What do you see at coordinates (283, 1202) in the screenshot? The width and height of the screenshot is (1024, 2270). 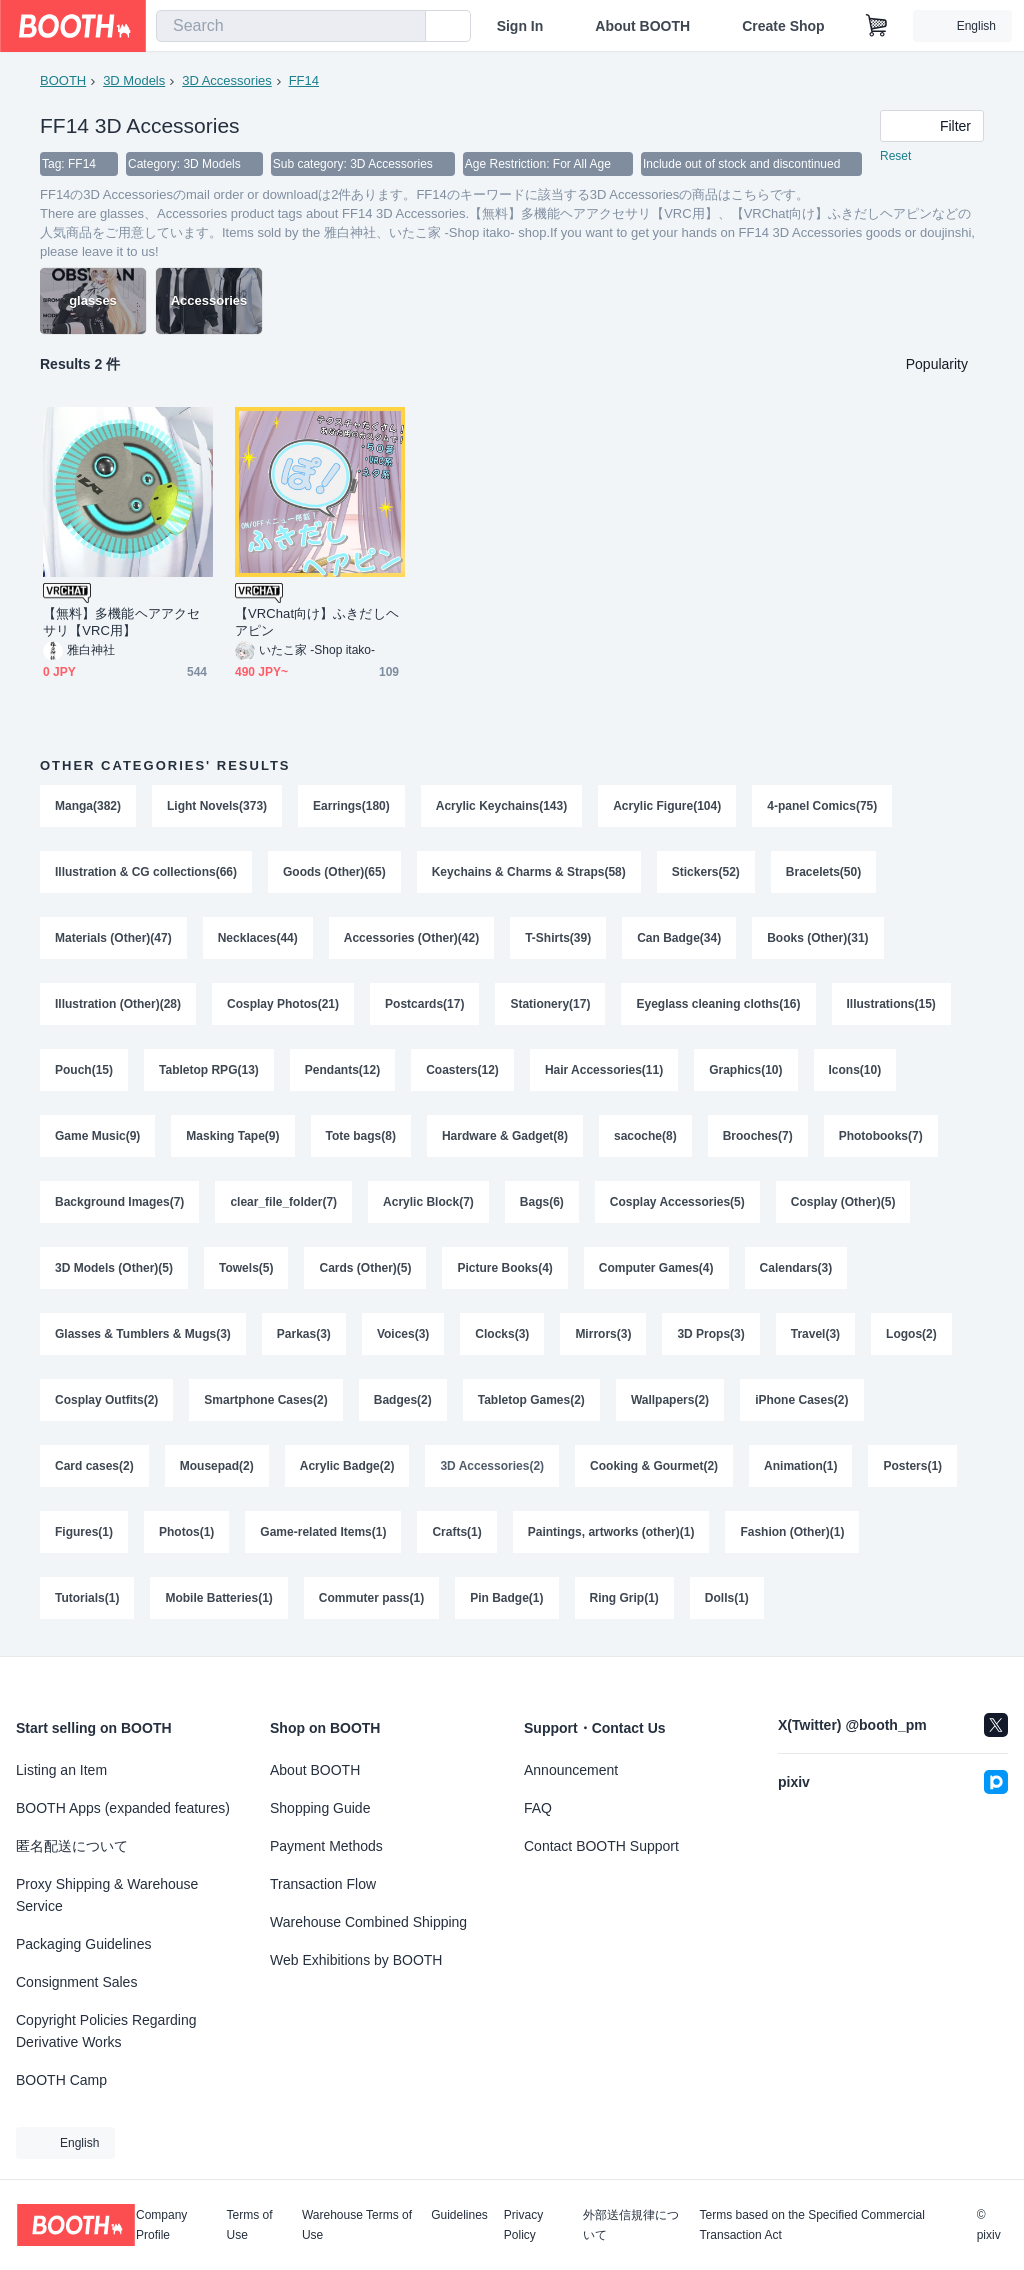 I see `clear_file_folder(7)` at bounding box center [283, 1202].